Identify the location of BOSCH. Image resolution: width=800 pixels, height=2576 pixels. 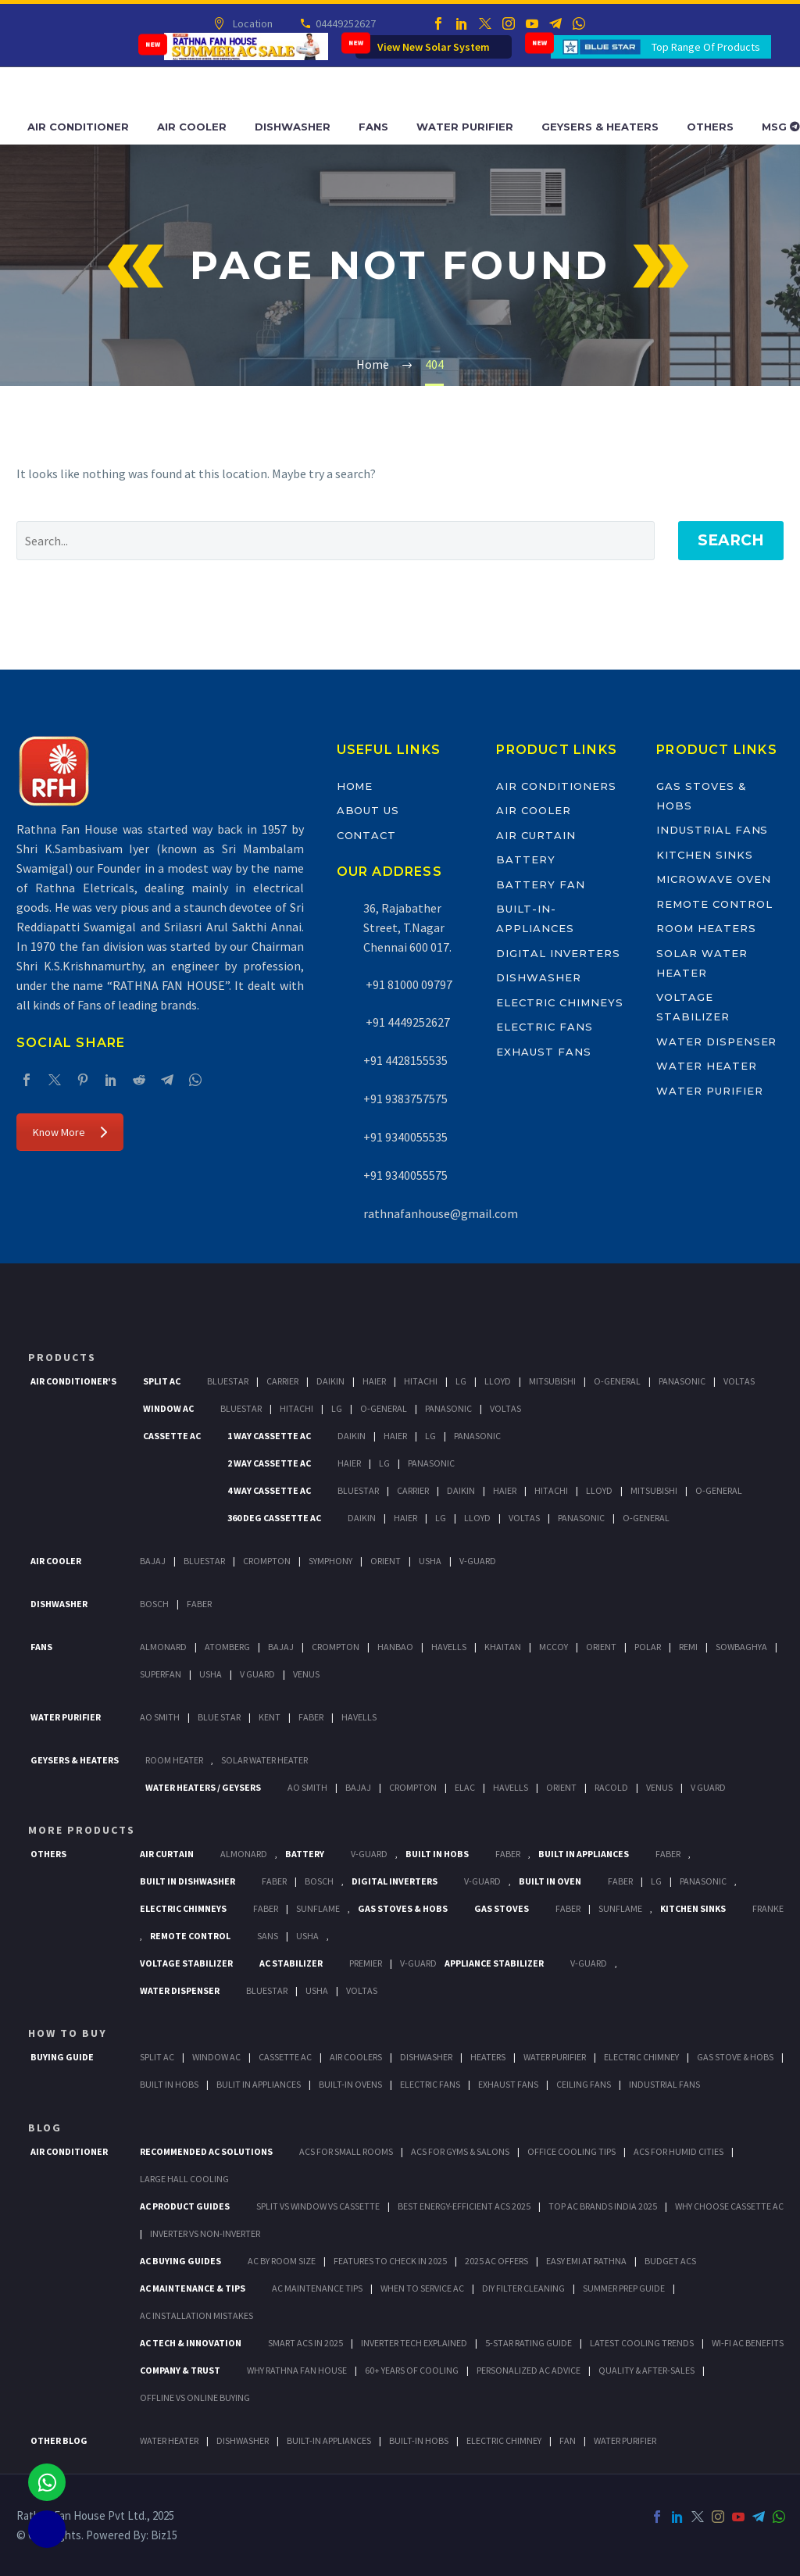
(319, 1881).